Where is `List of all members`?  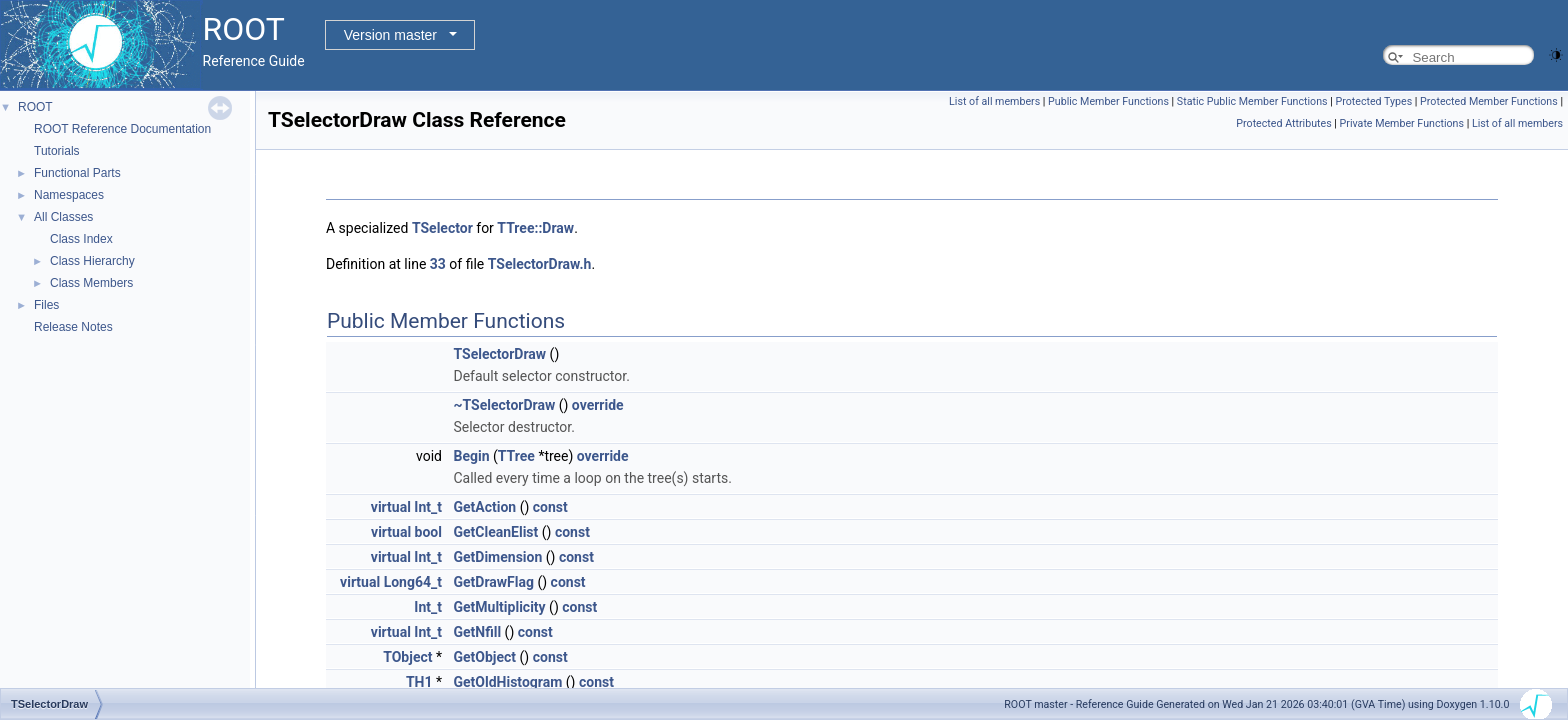
List of all members is located at coordinates (994, 101).